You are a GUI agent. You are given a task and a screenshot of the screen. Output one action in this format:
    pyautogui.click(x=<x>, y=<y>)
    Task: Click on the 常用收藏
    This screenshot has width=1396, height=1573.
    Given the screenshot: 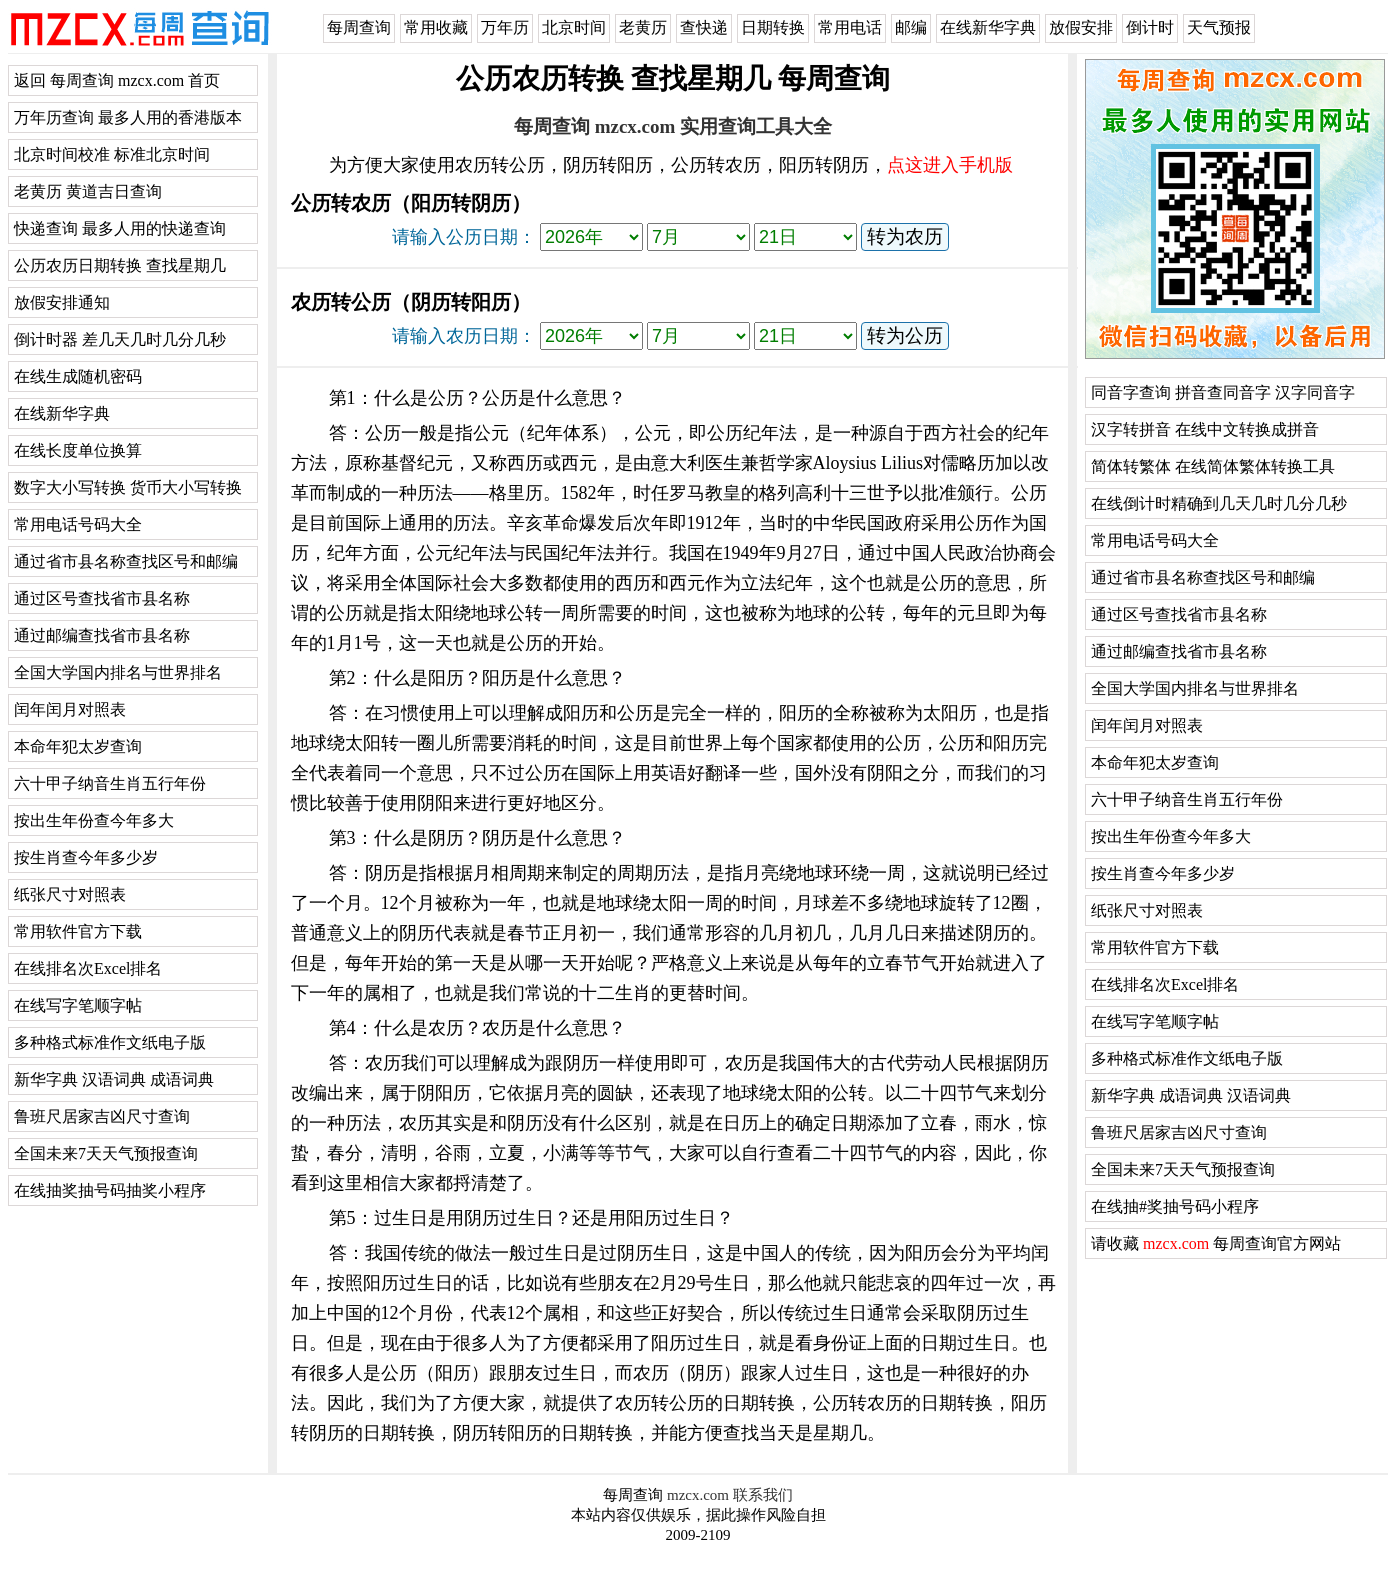 What is the action you would take?
    pyautogui.click(x=436, y=27)
    